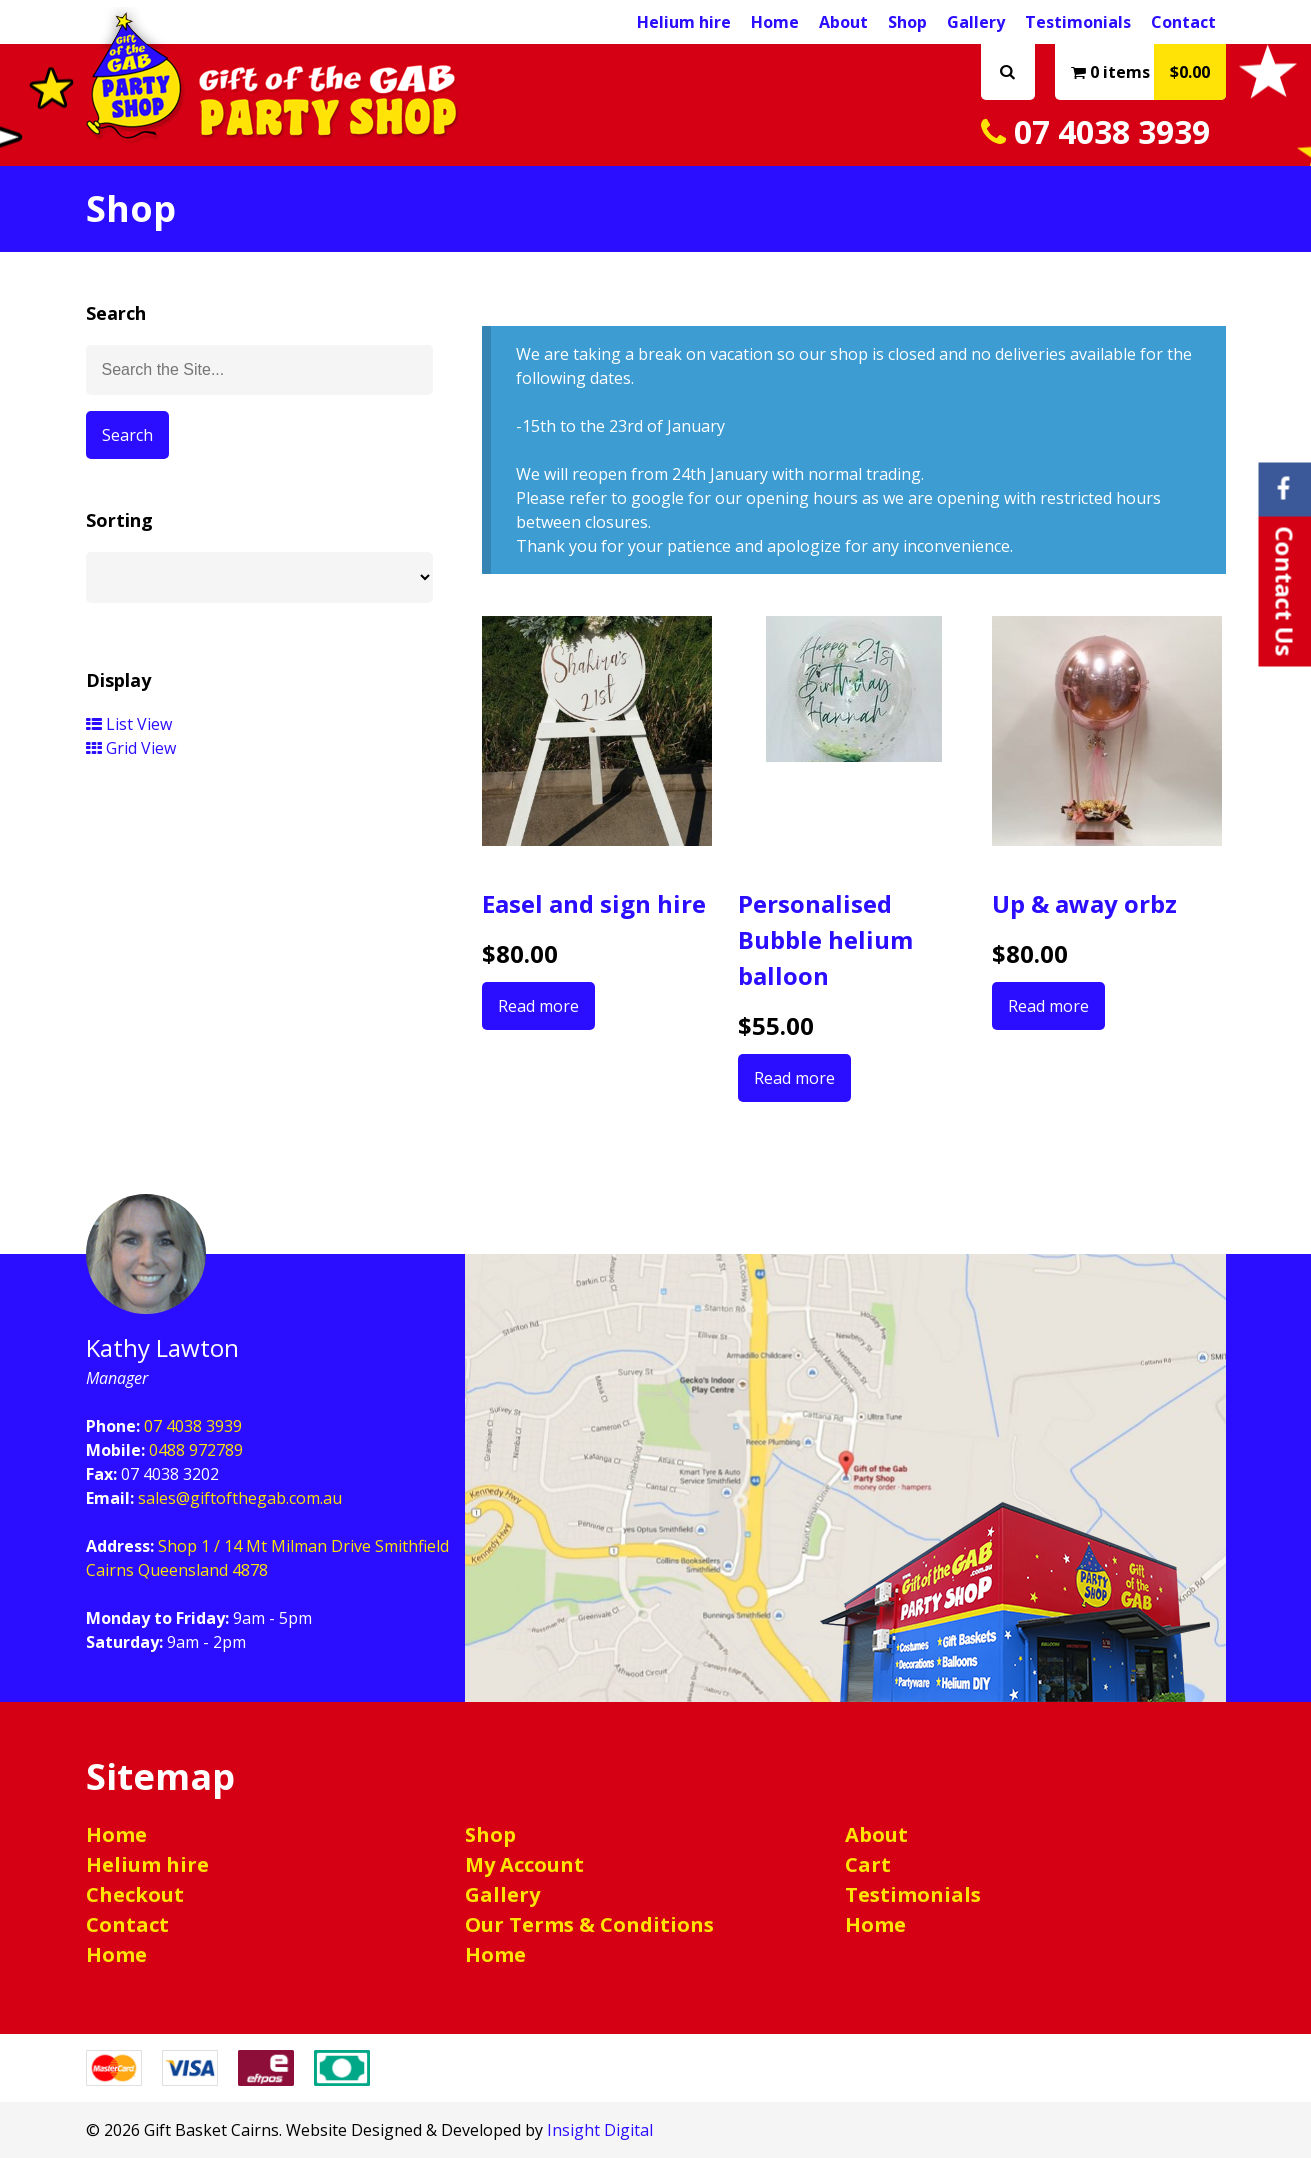 The height and width of the screenshot is (2158, 1311). I want to click on Shop, so click(907, 22).